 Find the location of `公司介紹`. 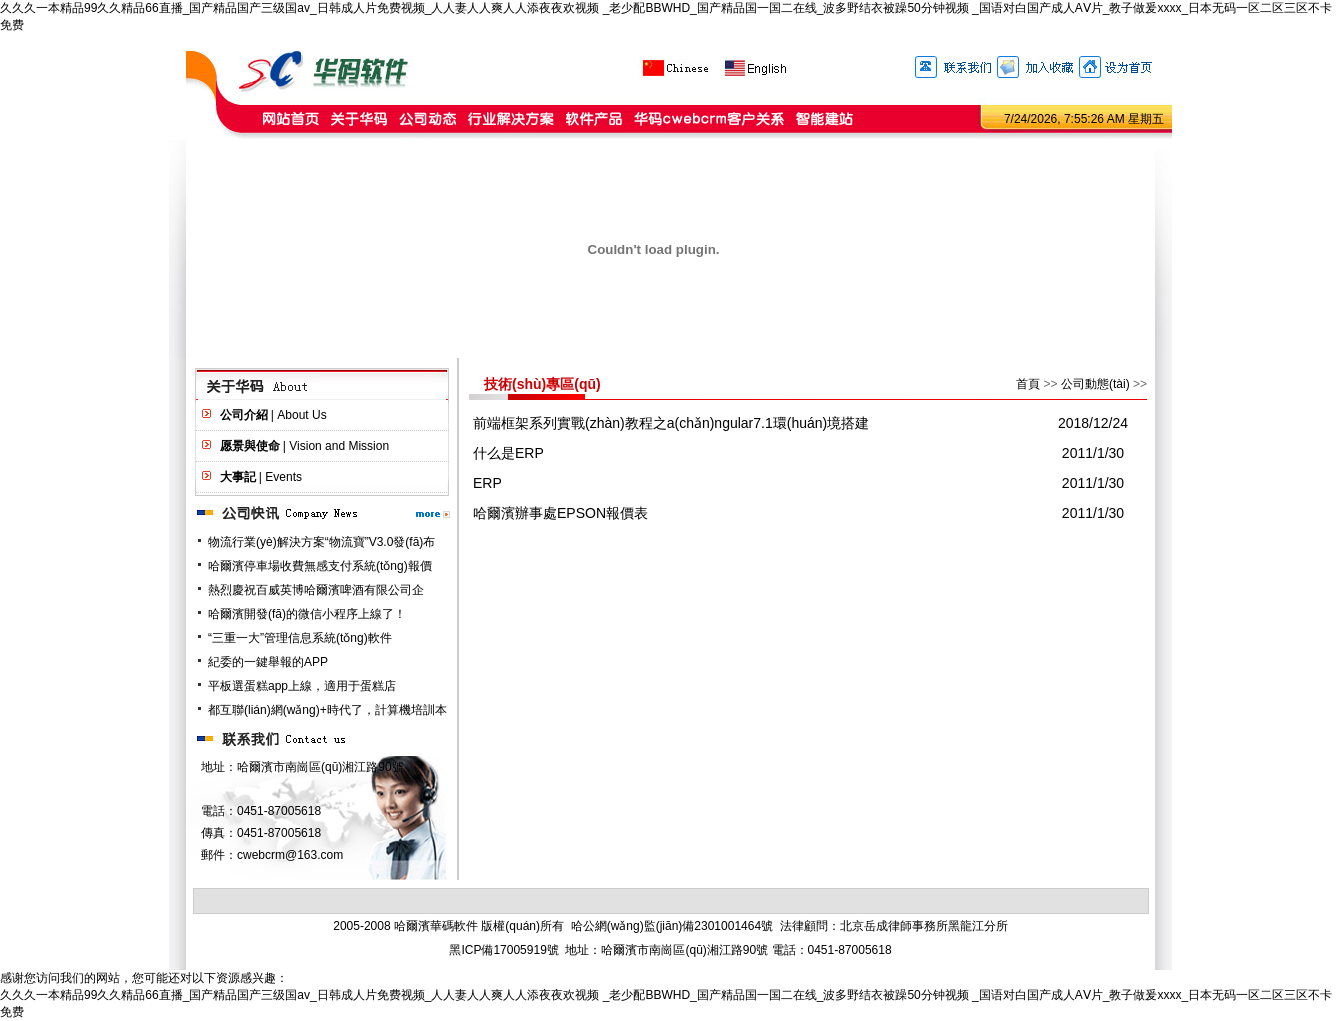

公司介紹 is located at coordinates (244, 415).